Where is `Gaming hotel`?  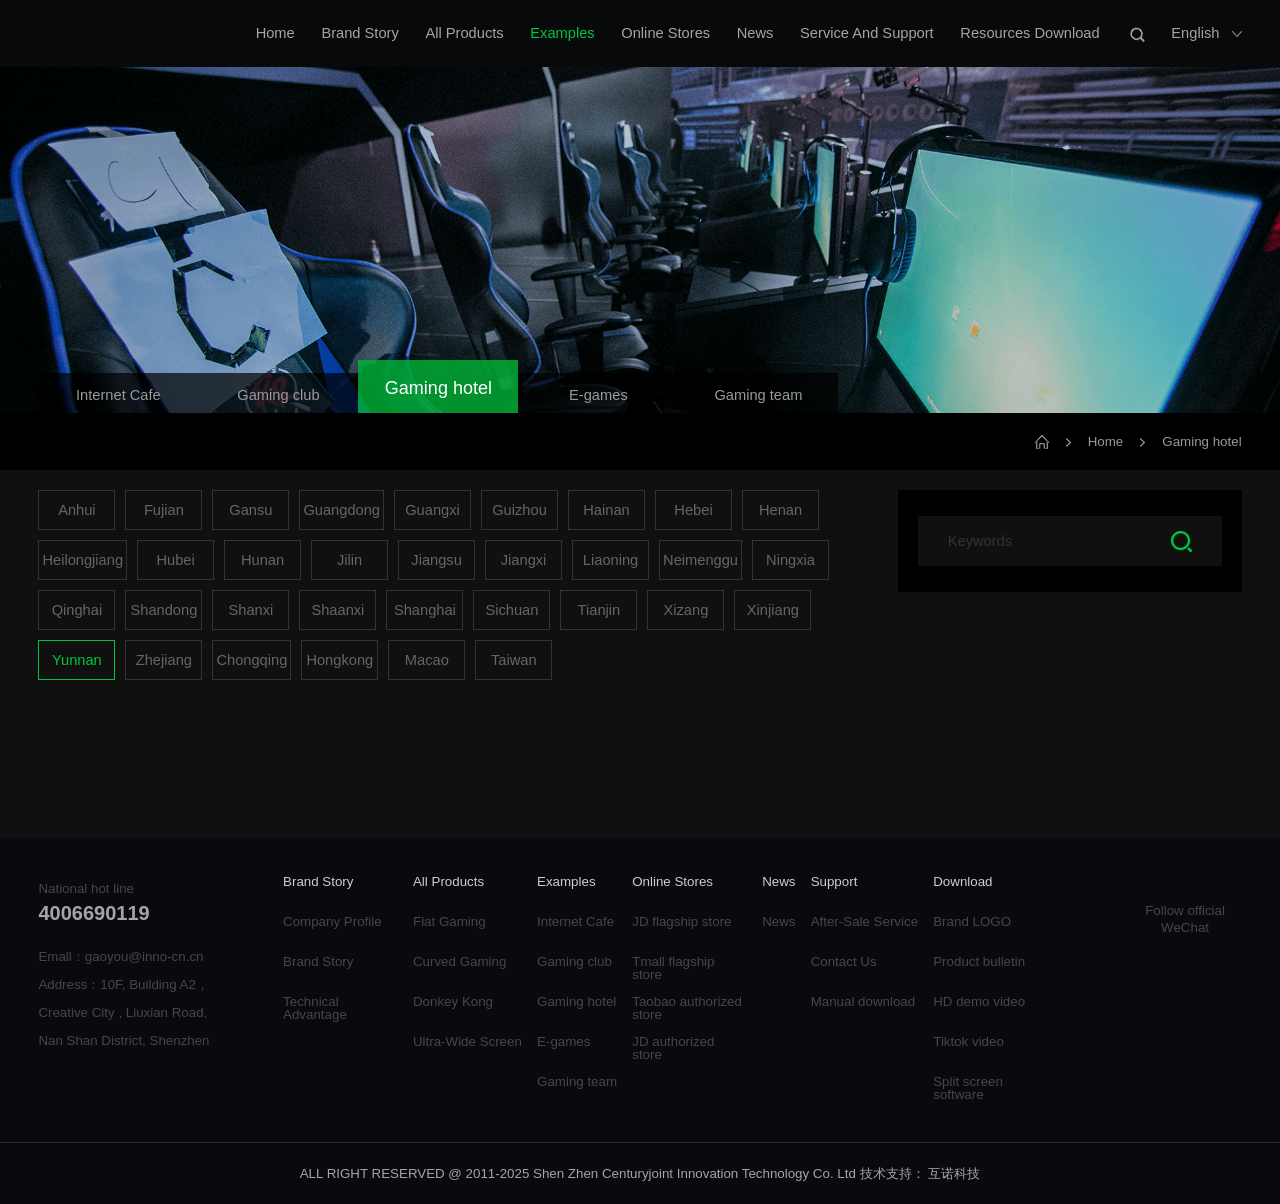 Gaming hotel is located at coordinates (1201, 441).